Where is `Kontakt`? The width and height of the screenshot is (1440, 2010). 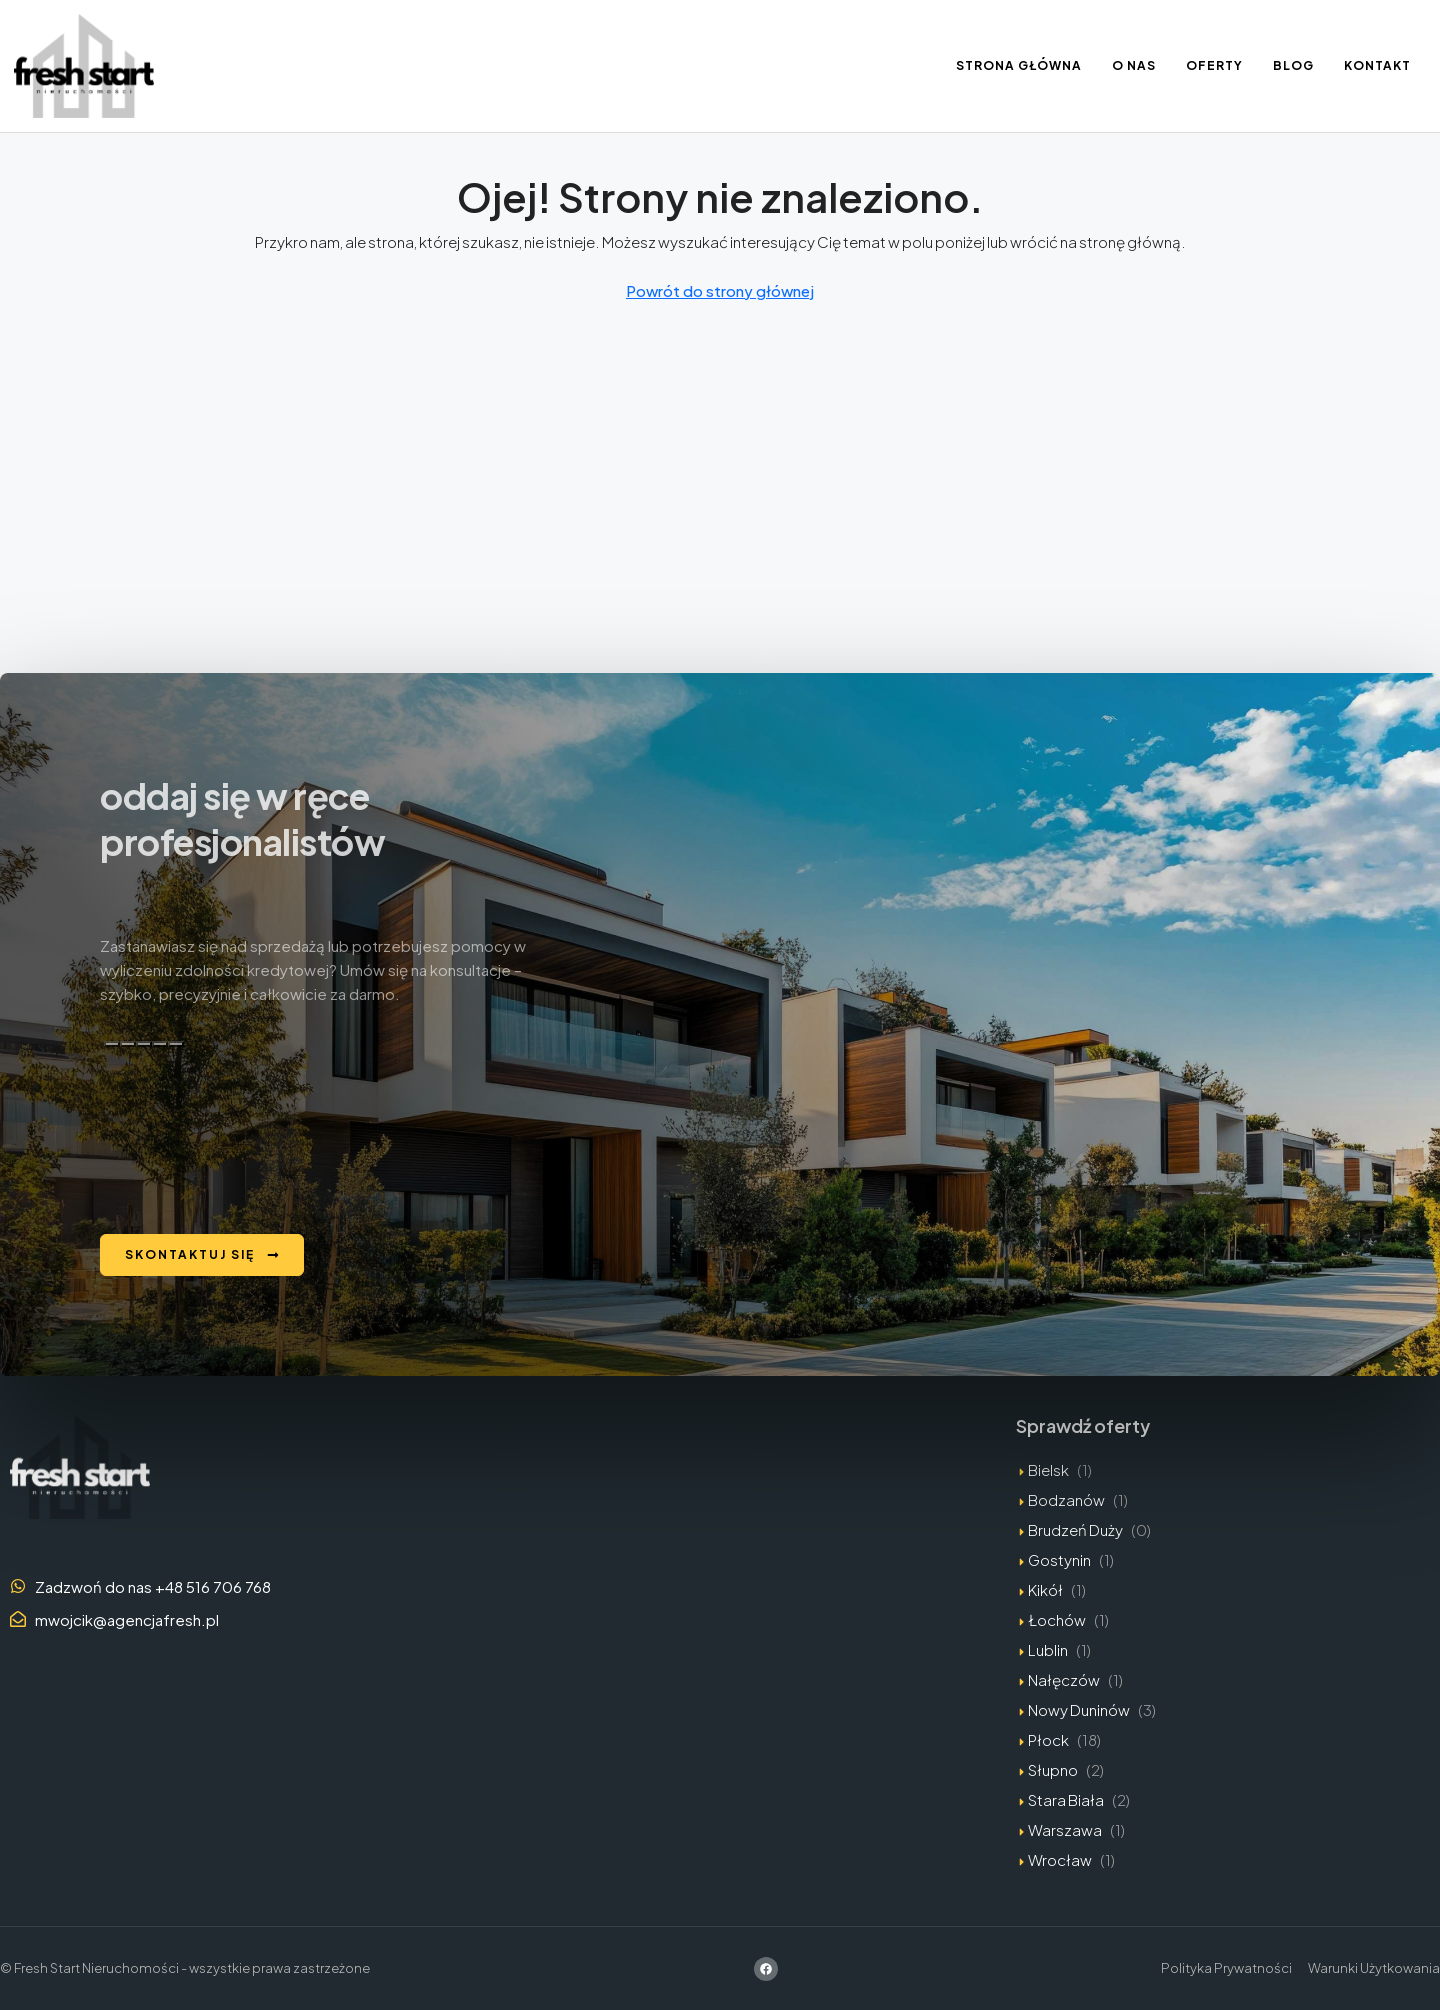
Kontakt is located at coordinates (1377, 65).